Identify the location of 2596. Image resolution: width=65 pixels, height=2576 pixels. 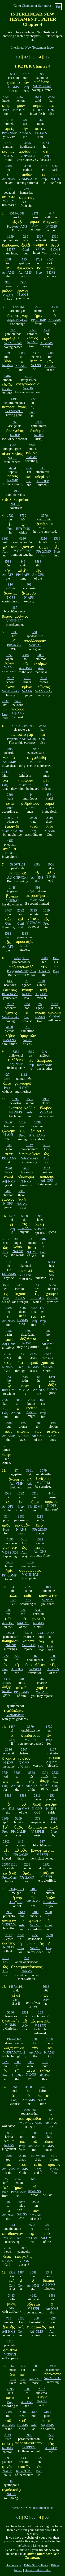
(10, 794).